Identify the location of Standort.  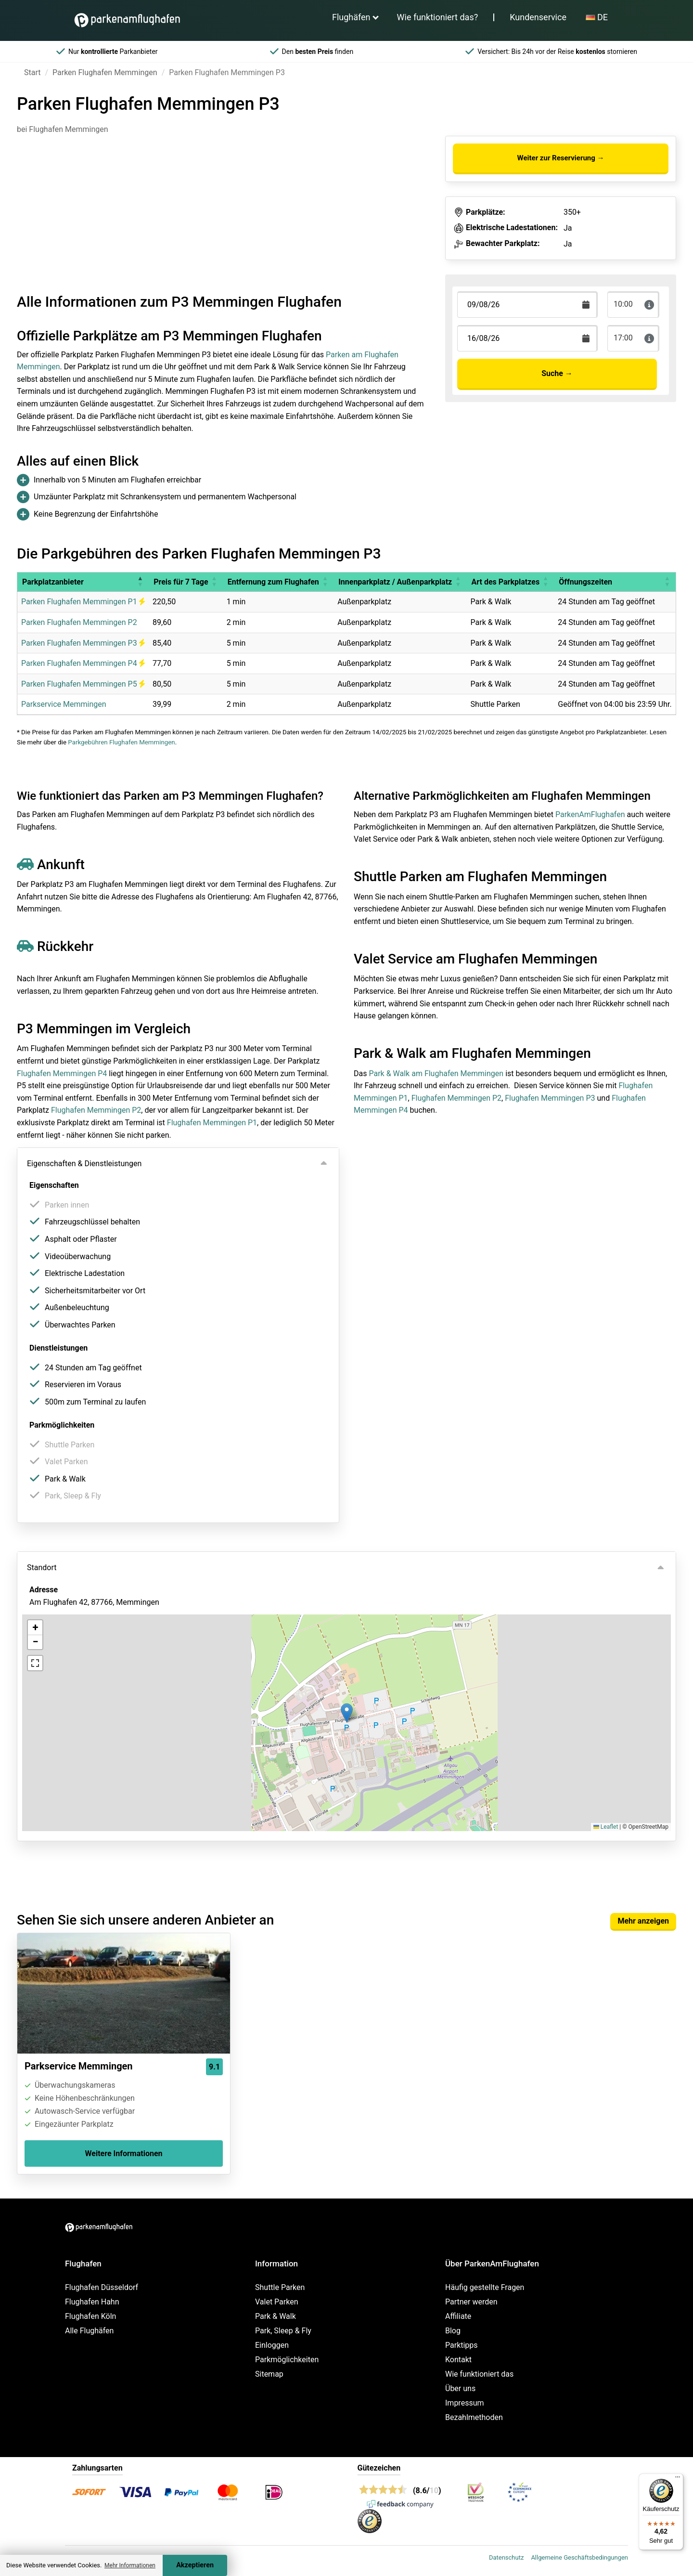
(41, 1567).